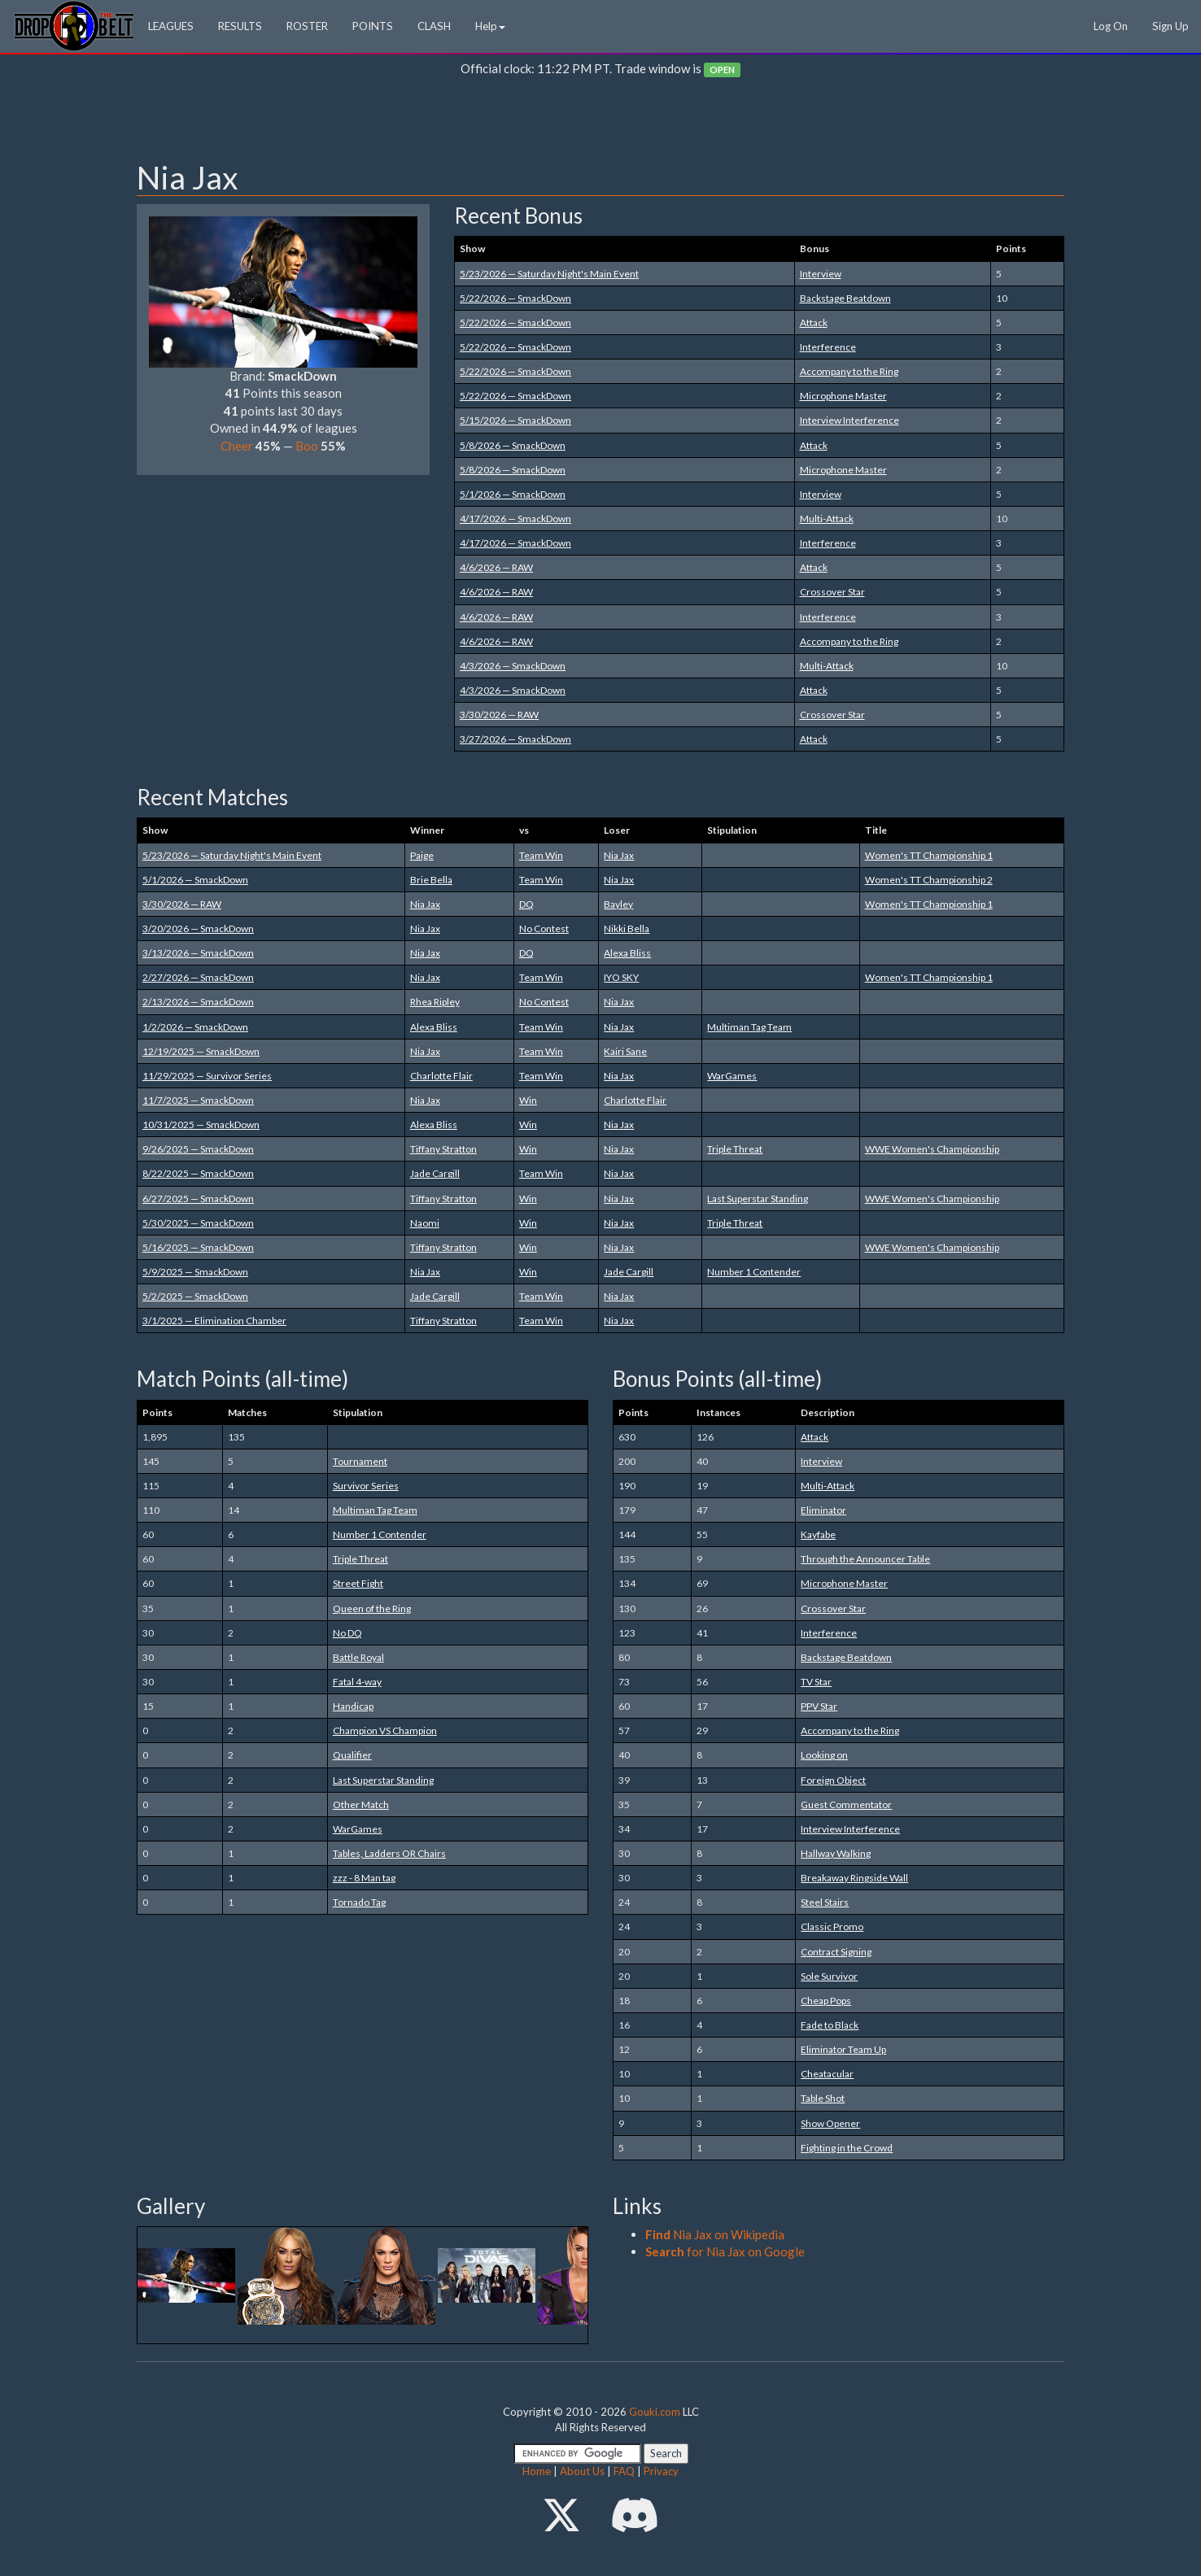 The width and height of the screenshot is (1201, 2576). I want to click on 11/7/2025 — SmackDown, so click(198, 1100).